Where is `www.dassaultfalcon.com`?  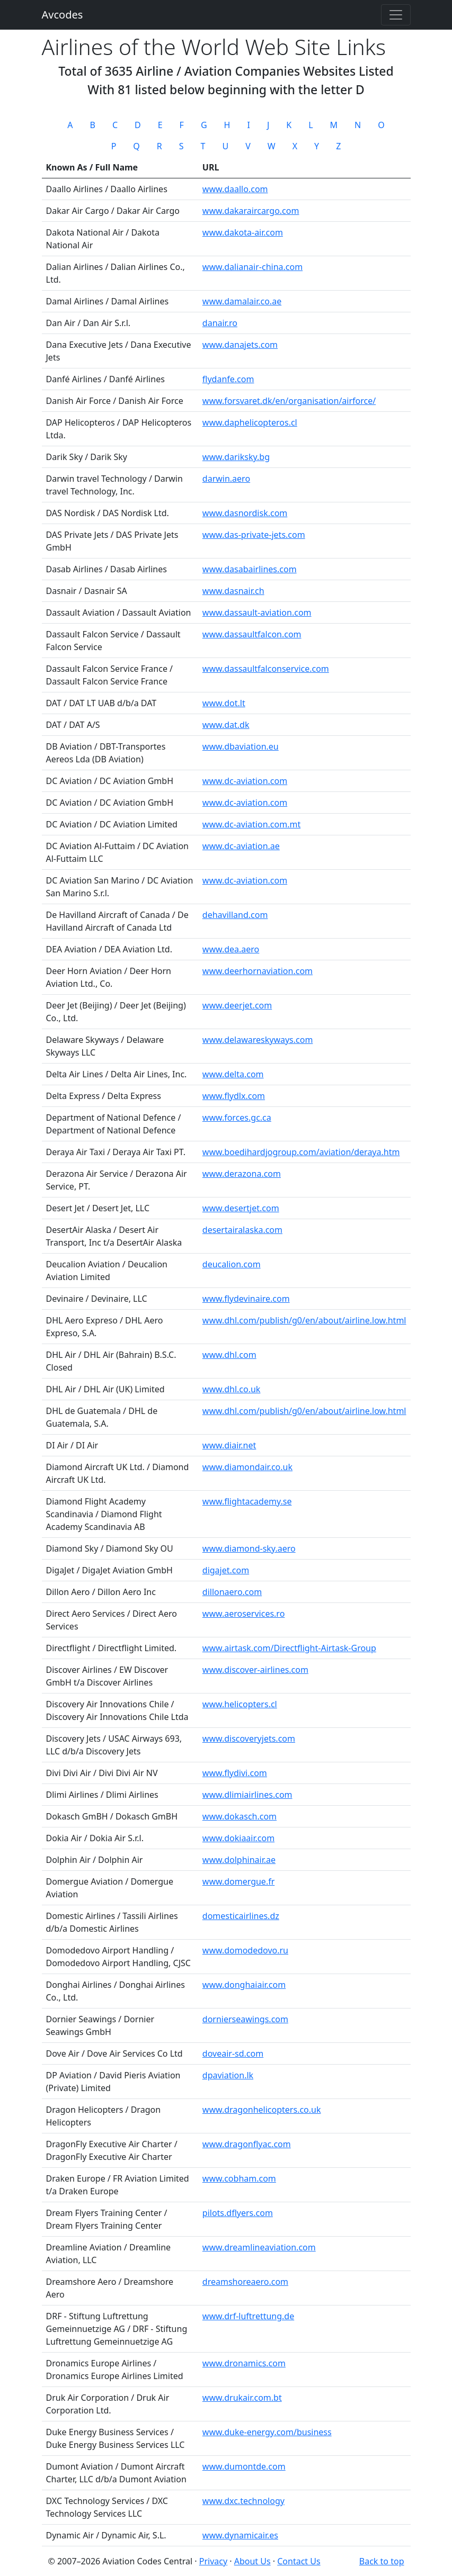
www.dassaultfalcon.com is located at coordinates (252, 634).